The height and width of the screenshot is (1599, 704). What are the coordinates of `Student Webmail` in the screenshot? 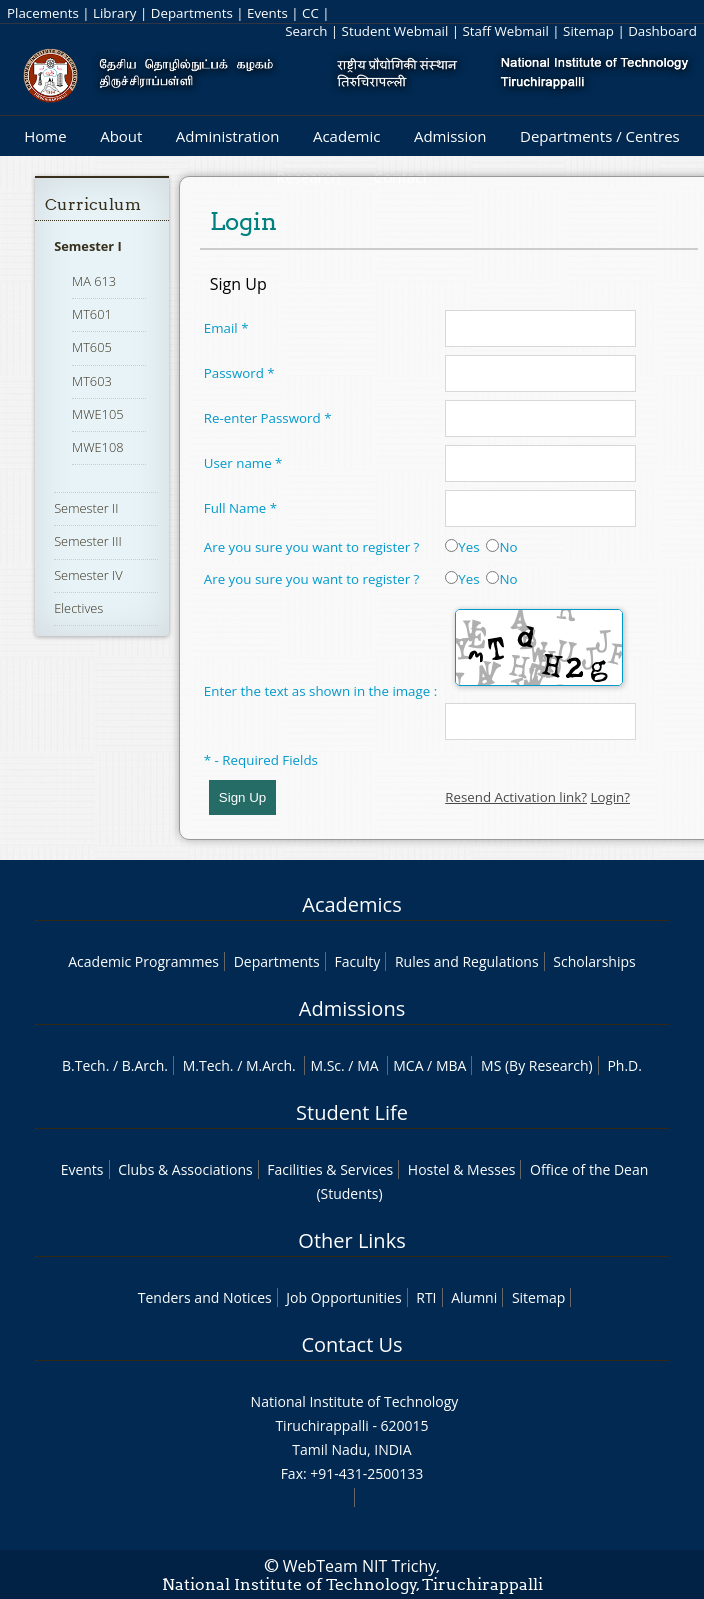 It's located at (395, 31).